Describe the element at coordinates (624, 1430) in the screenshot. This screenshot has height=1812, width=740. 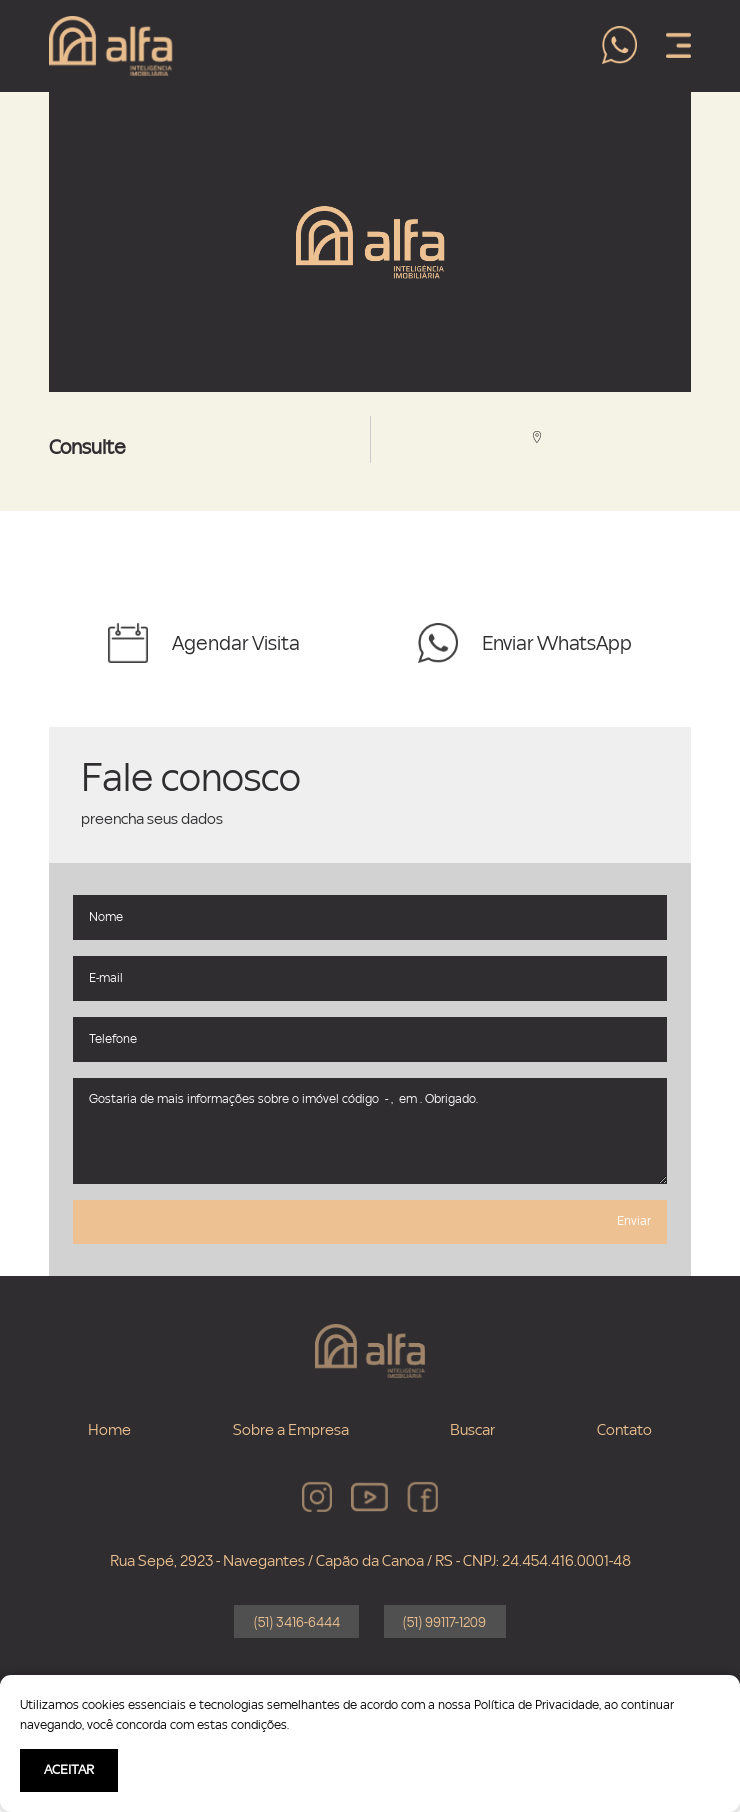
I see `Contato` at that location.